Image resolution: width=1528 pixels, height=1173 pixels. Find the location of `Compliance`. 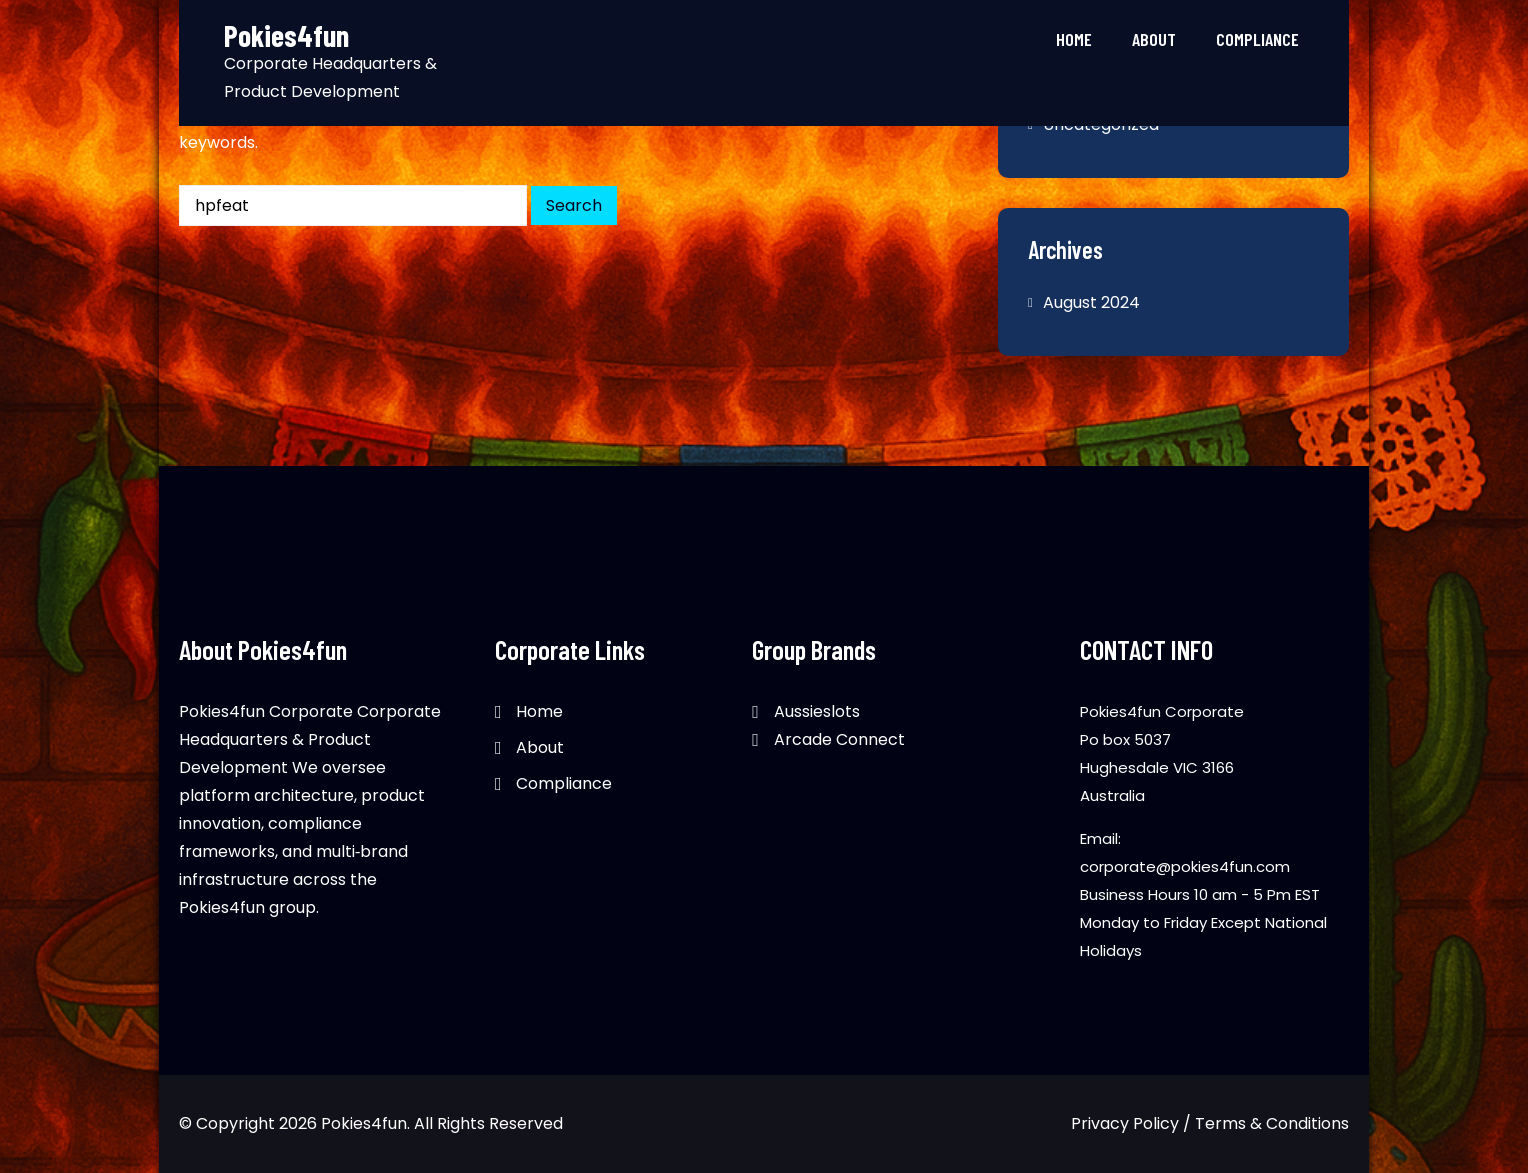

Compliance is located at coordinates (1257, 39).